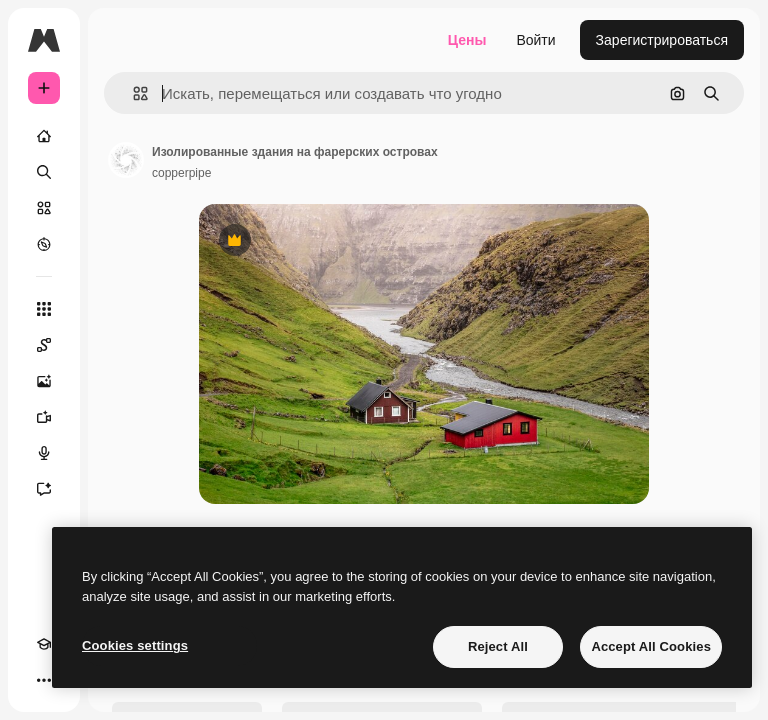 Image resolution: width=768 pixels, height=720 pixels. I want to click on [Ссылка на страницу автора], so click(126, 160).